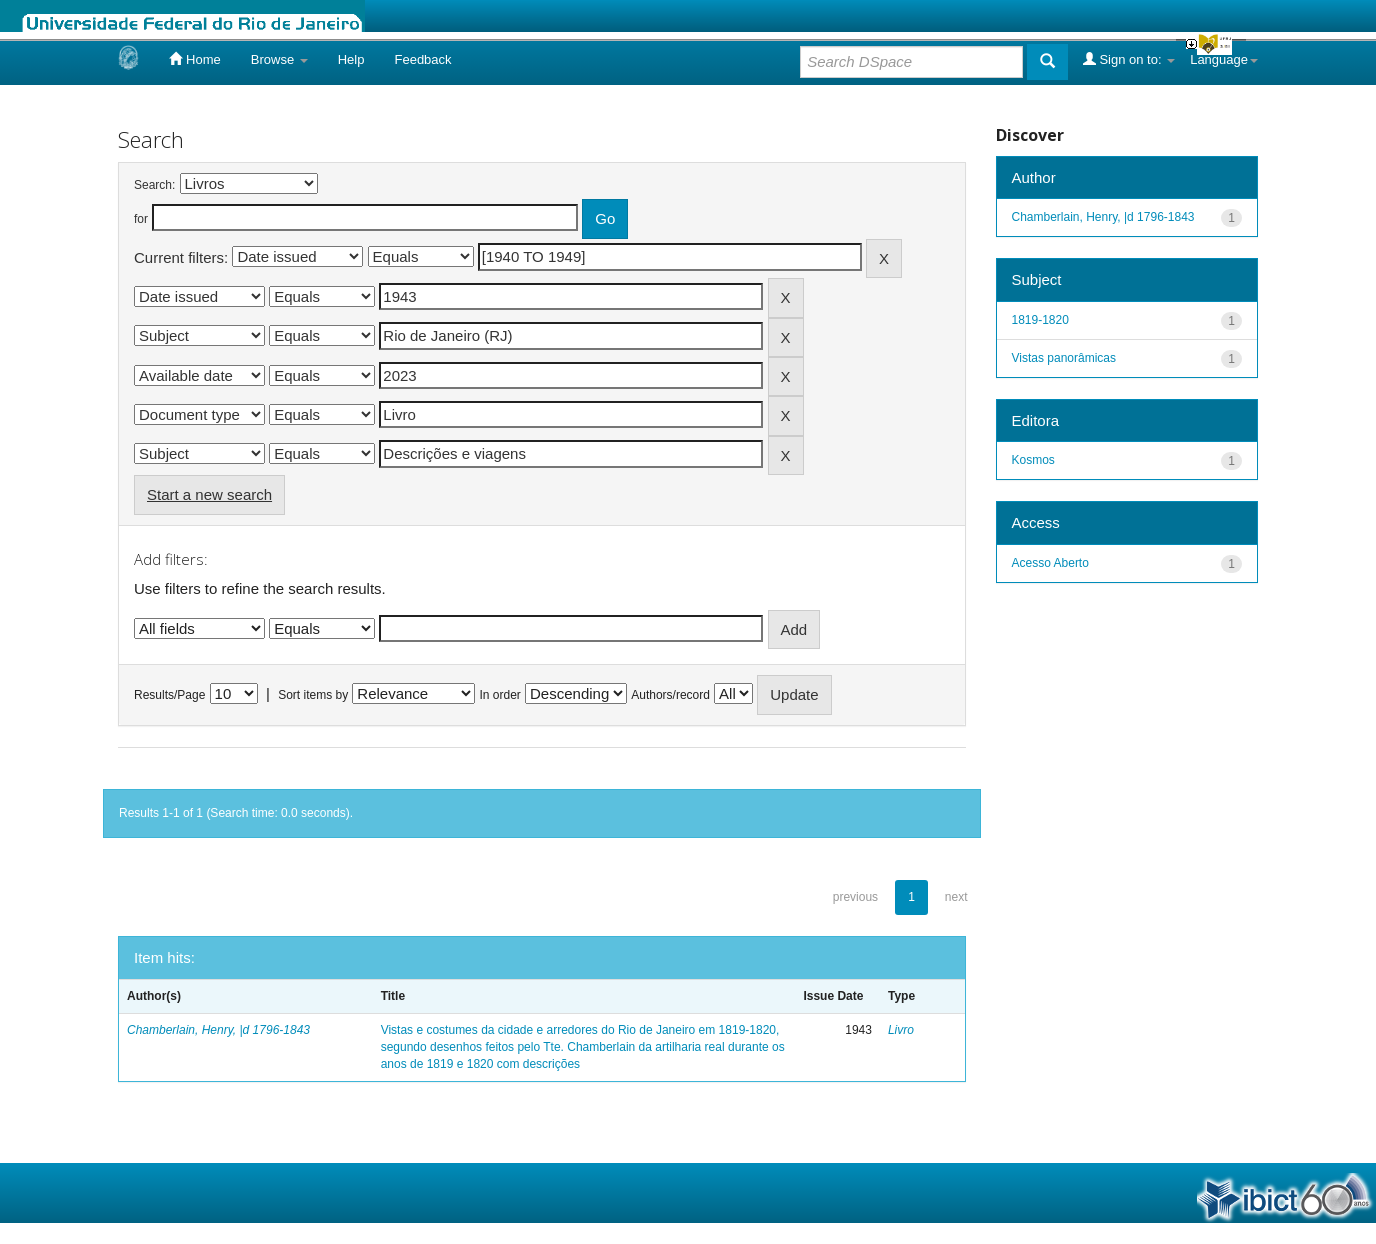 The height and width of the screenshot is (1244, 1376). I want to click on Livro, so click(901, 1030).